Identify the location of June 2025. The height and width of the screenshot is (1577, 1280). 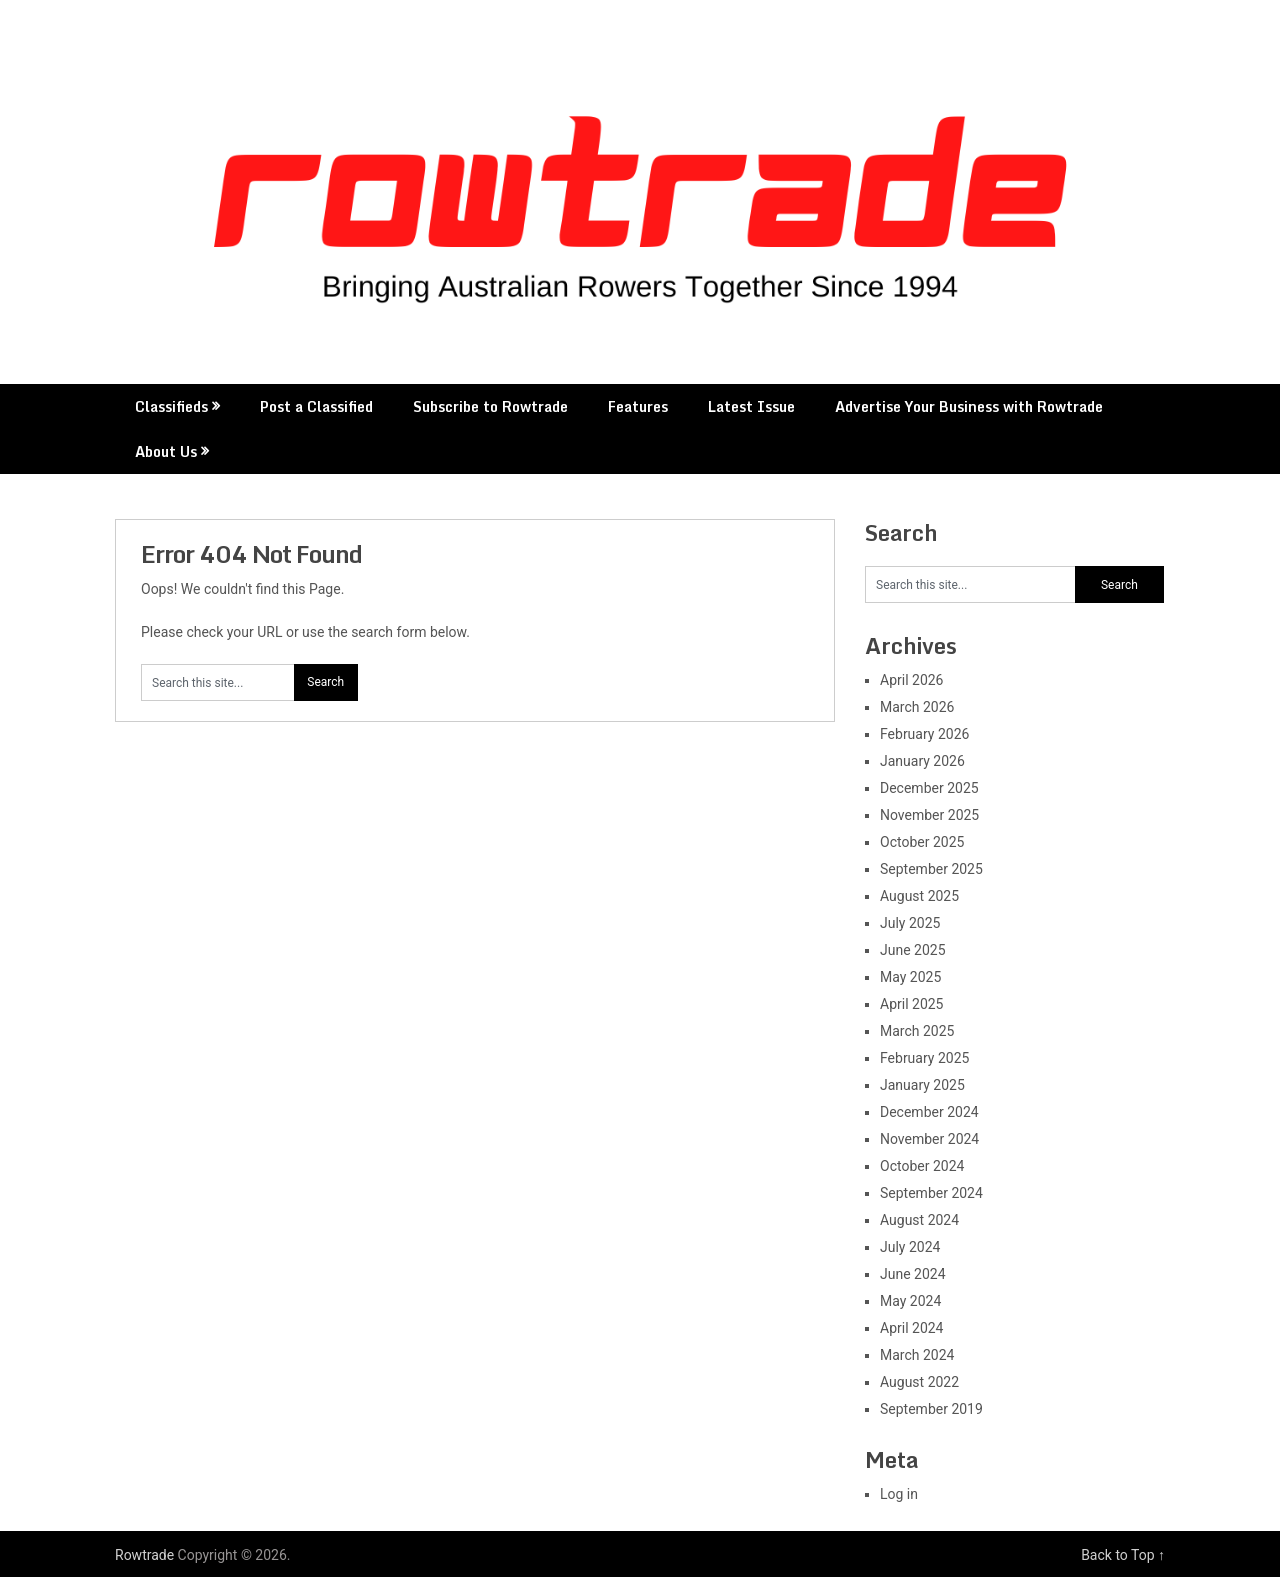
(913, 950).